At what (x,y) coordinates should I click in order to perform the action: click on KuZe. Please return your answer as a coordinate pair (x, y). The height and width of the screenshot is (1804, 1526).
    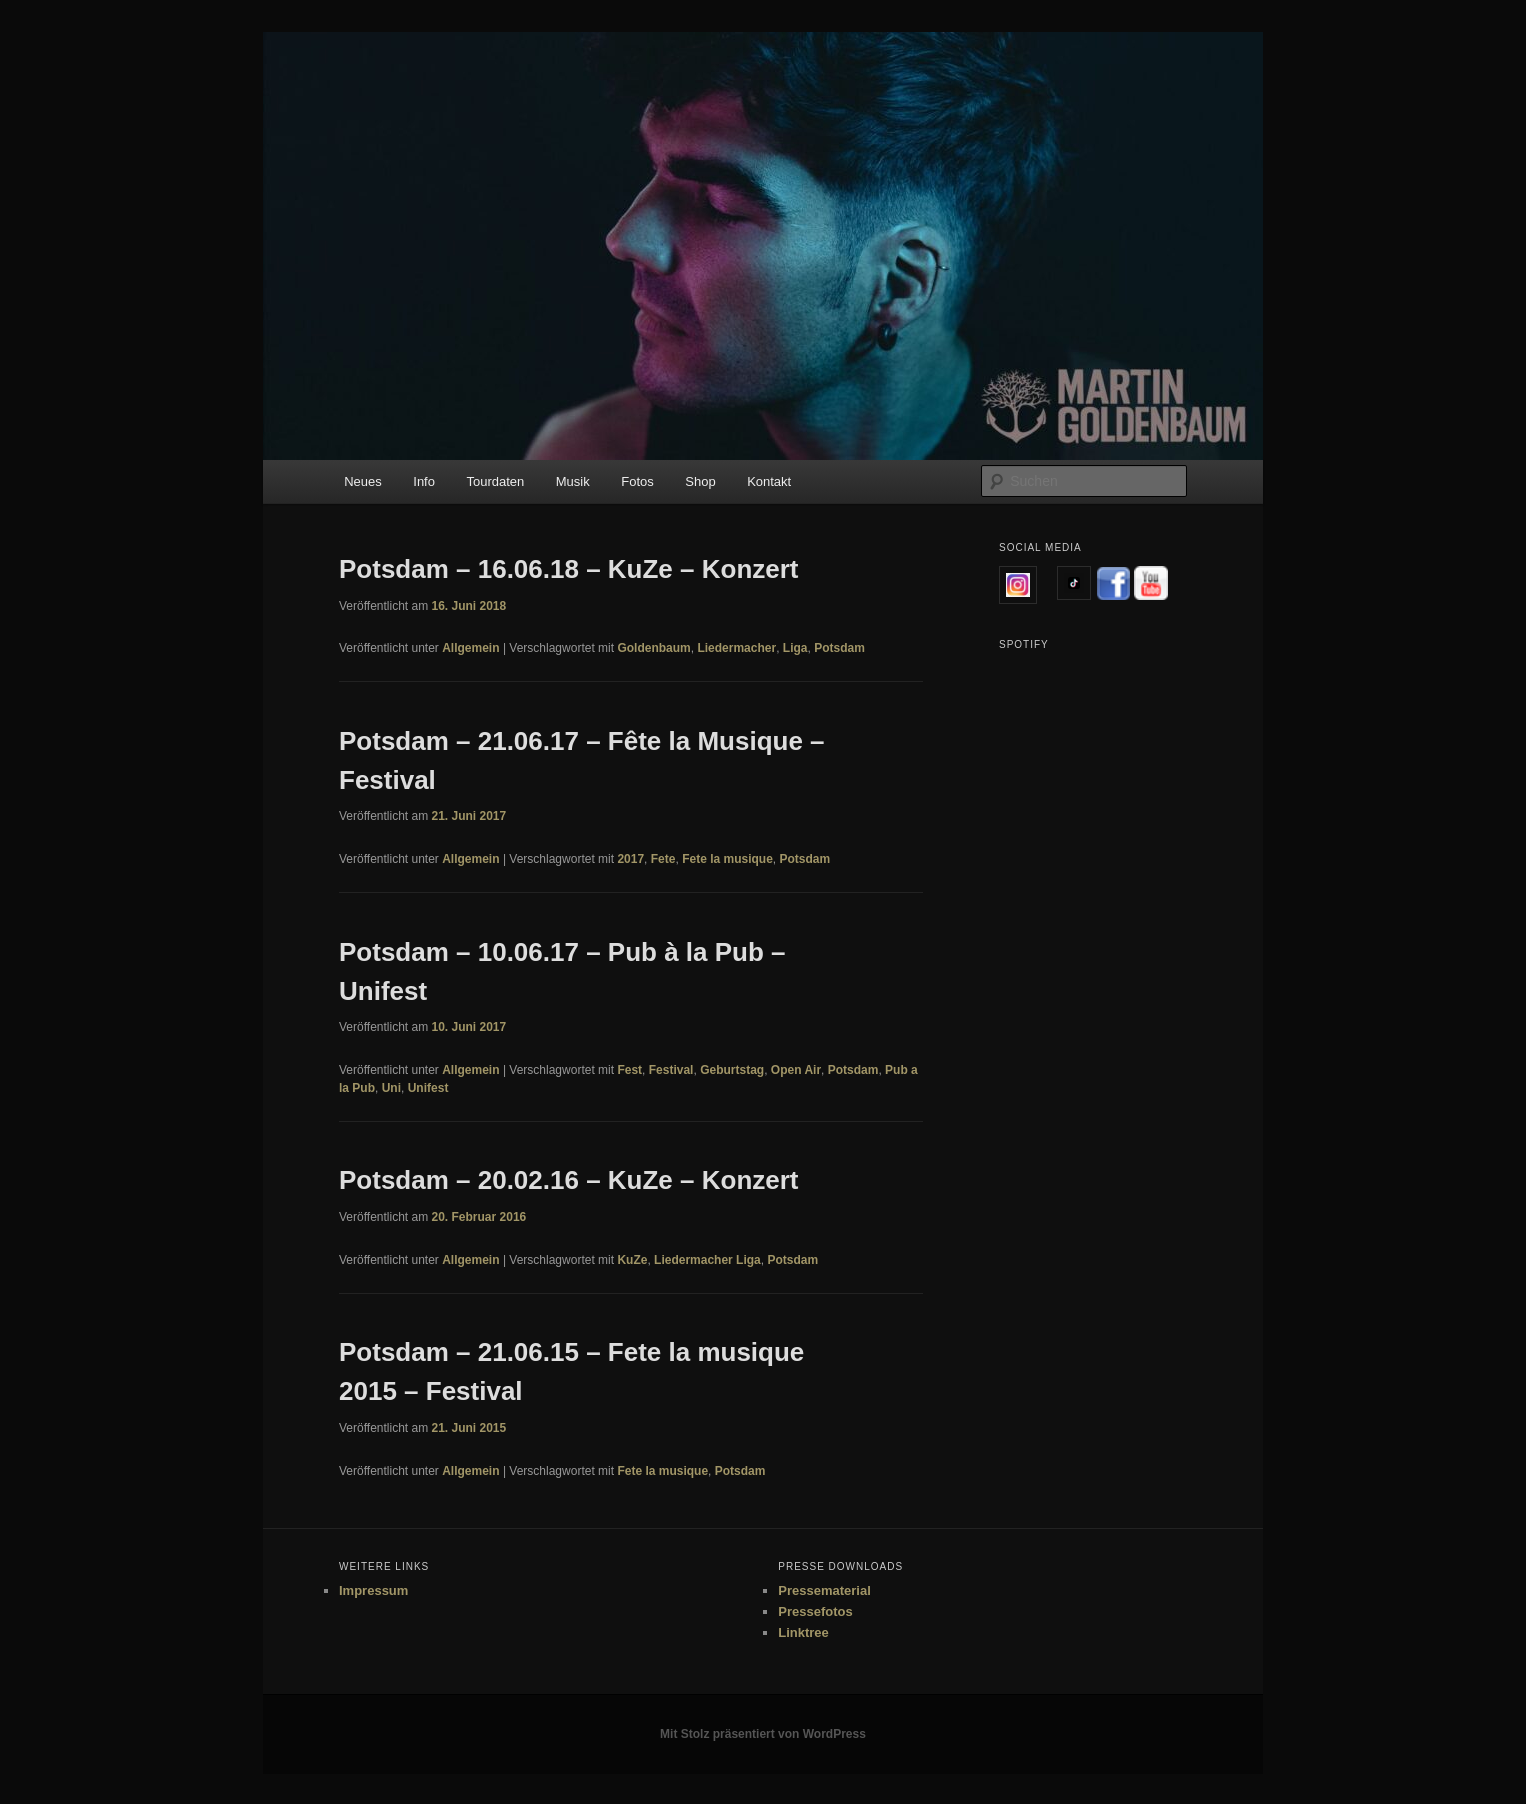
    Looking at the image, I should click on (632, 1260).